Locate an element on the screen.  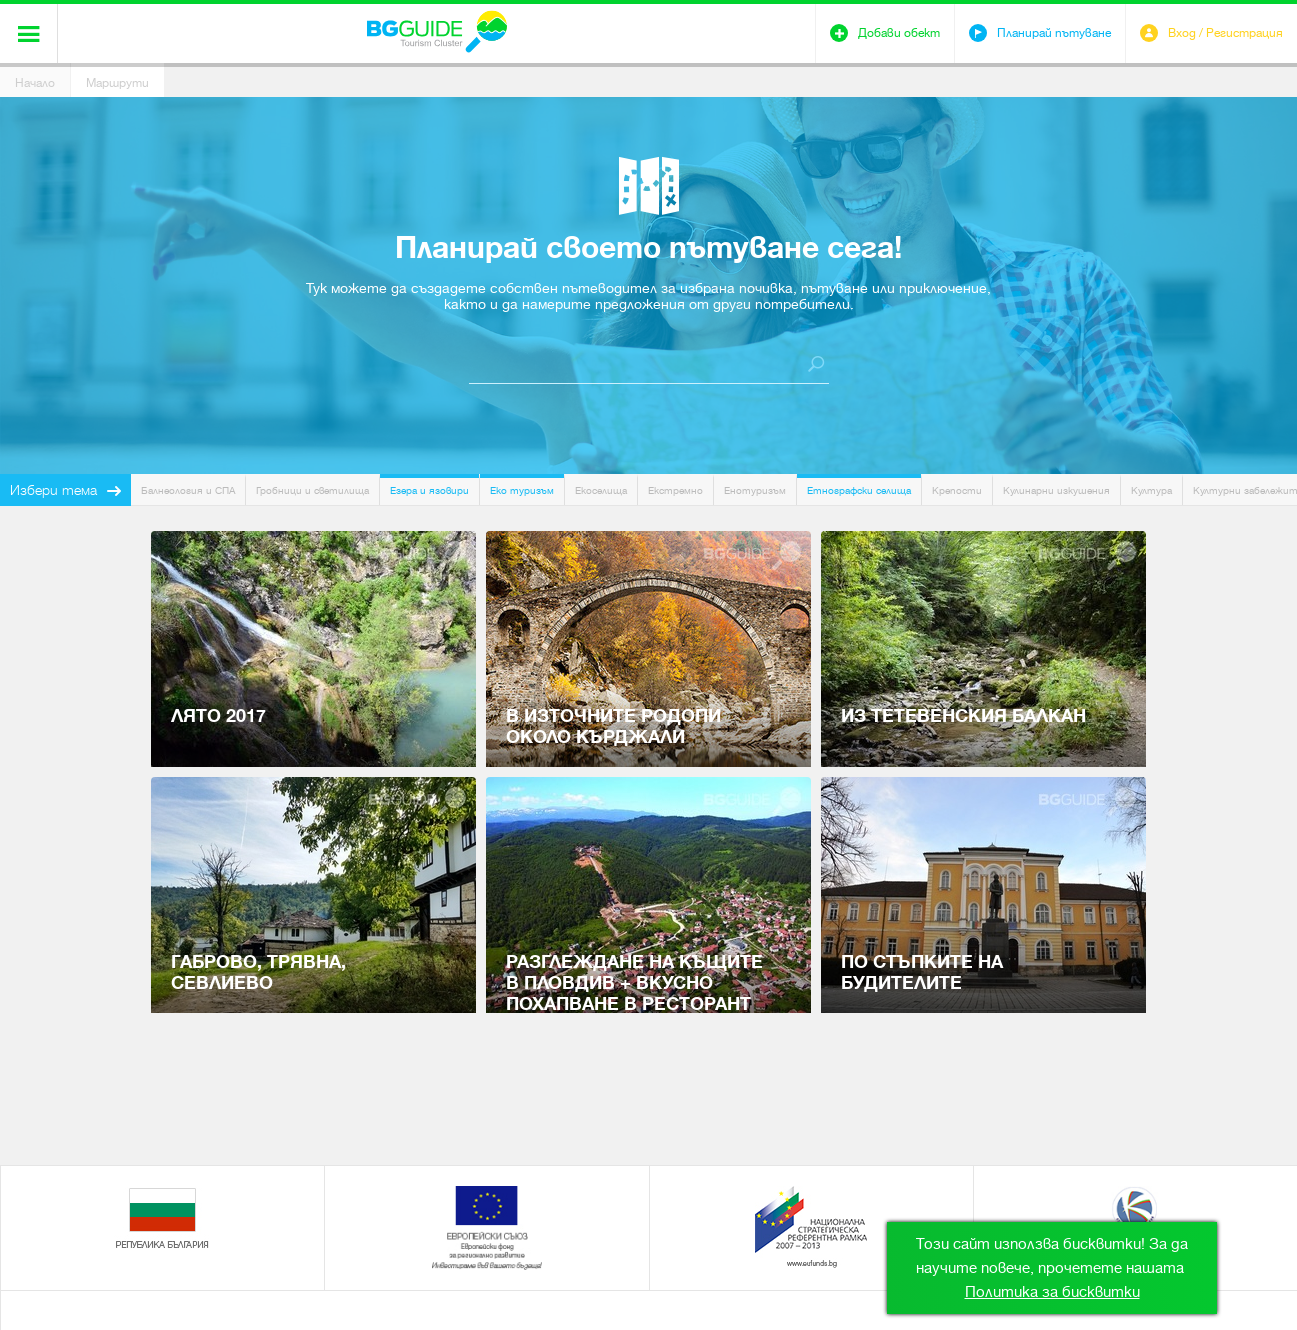
Кулинарни изкушения is located at coordinates (1056, 490).